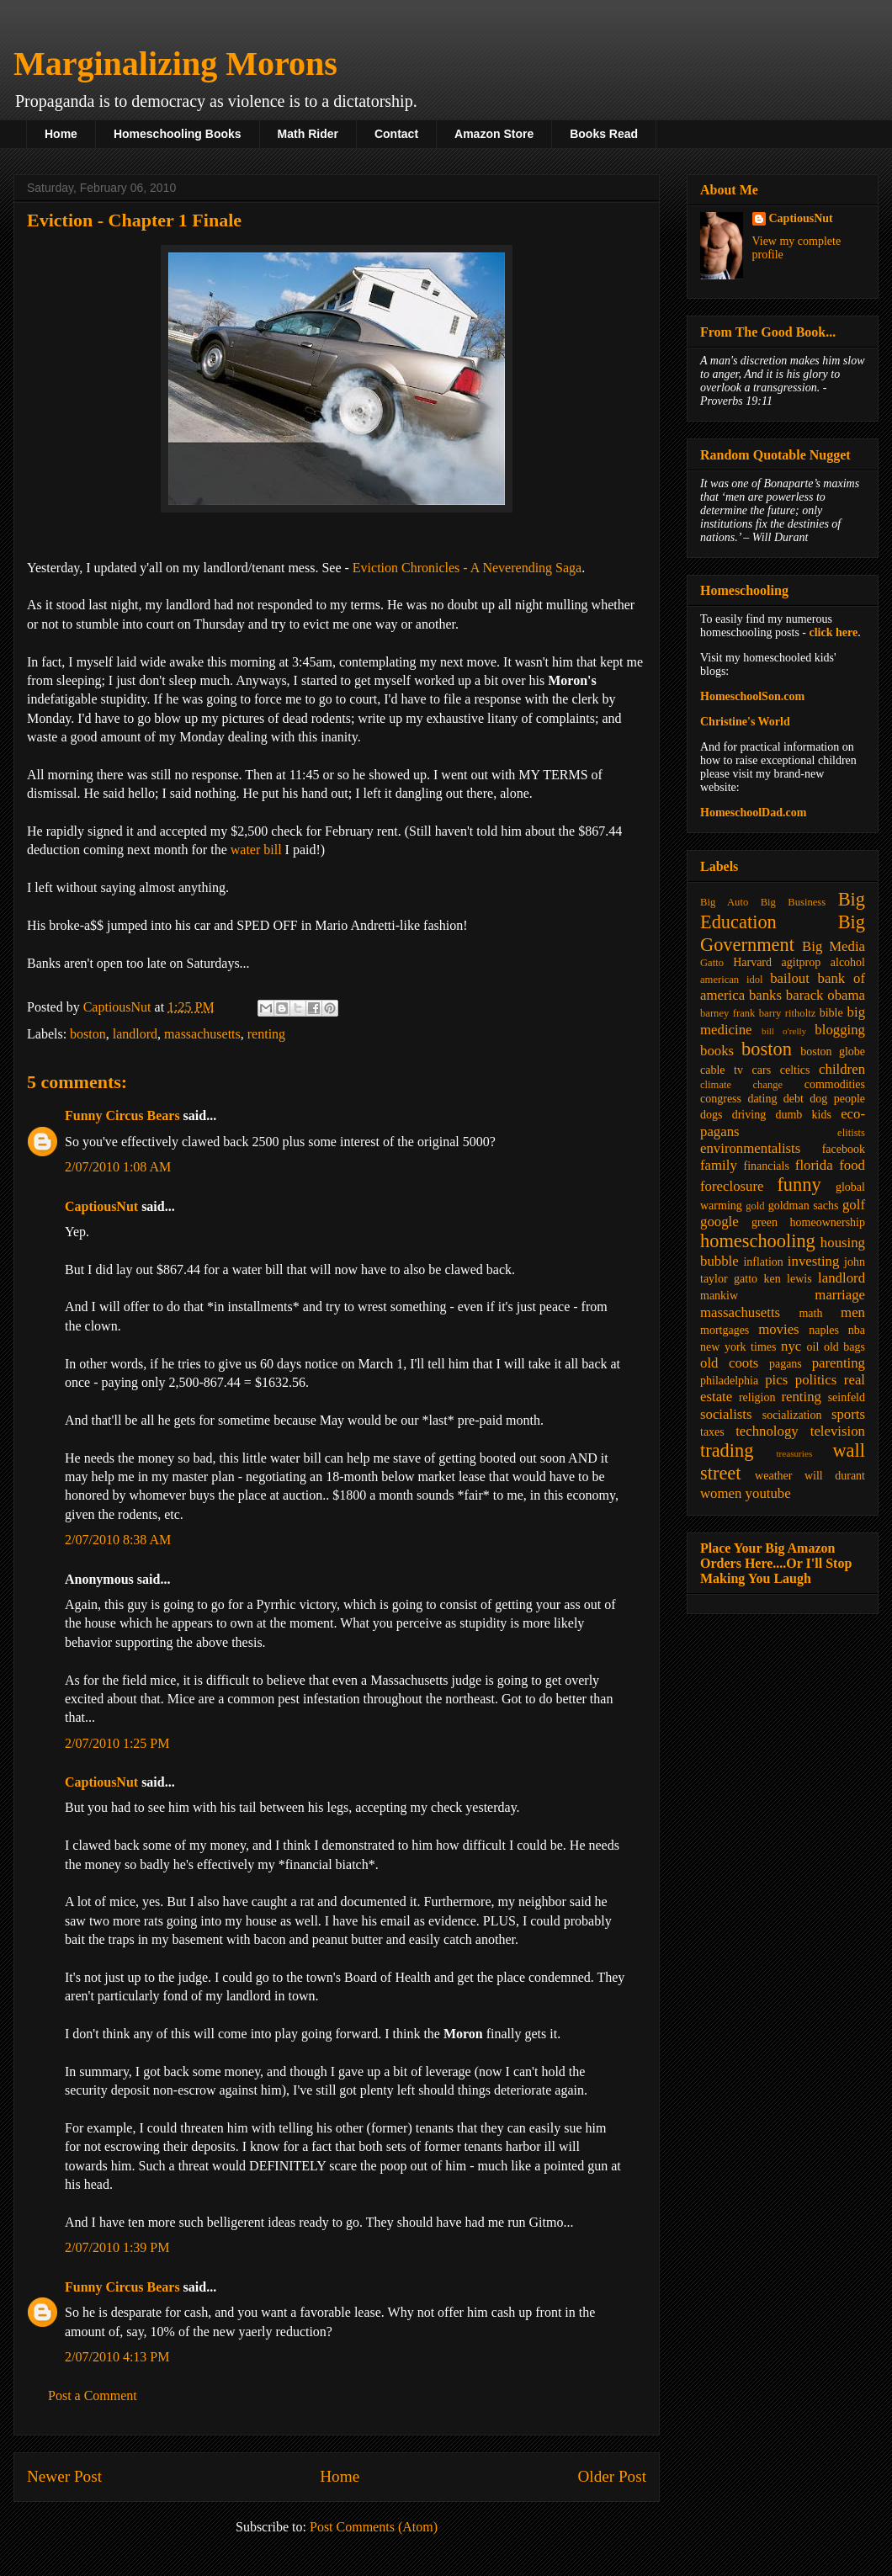 This screenshot has width=892, height=2576. I want to click on boston globe, so click(832, 1051).